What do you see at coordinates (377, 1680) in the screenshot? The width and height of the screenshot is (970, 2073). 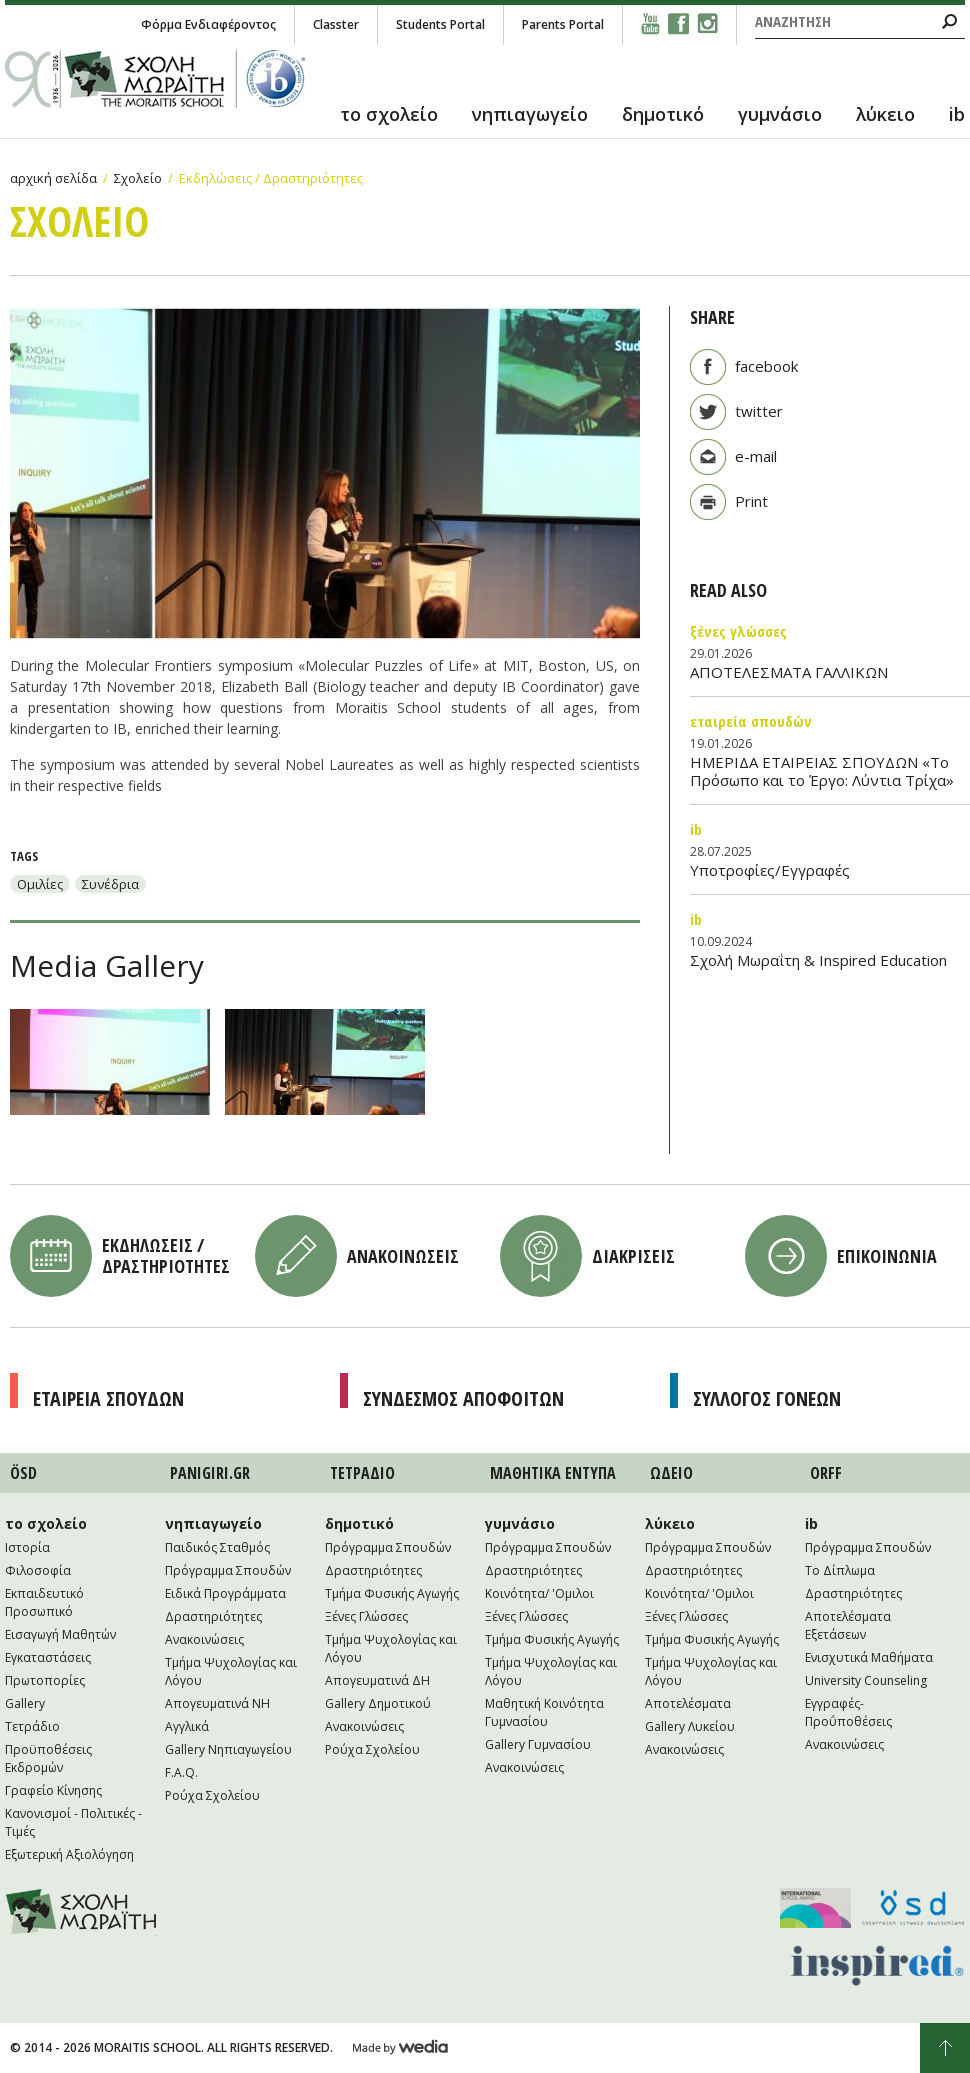 I see `Απογευματινά ΔΗ` at bounding box center [377, 1680].